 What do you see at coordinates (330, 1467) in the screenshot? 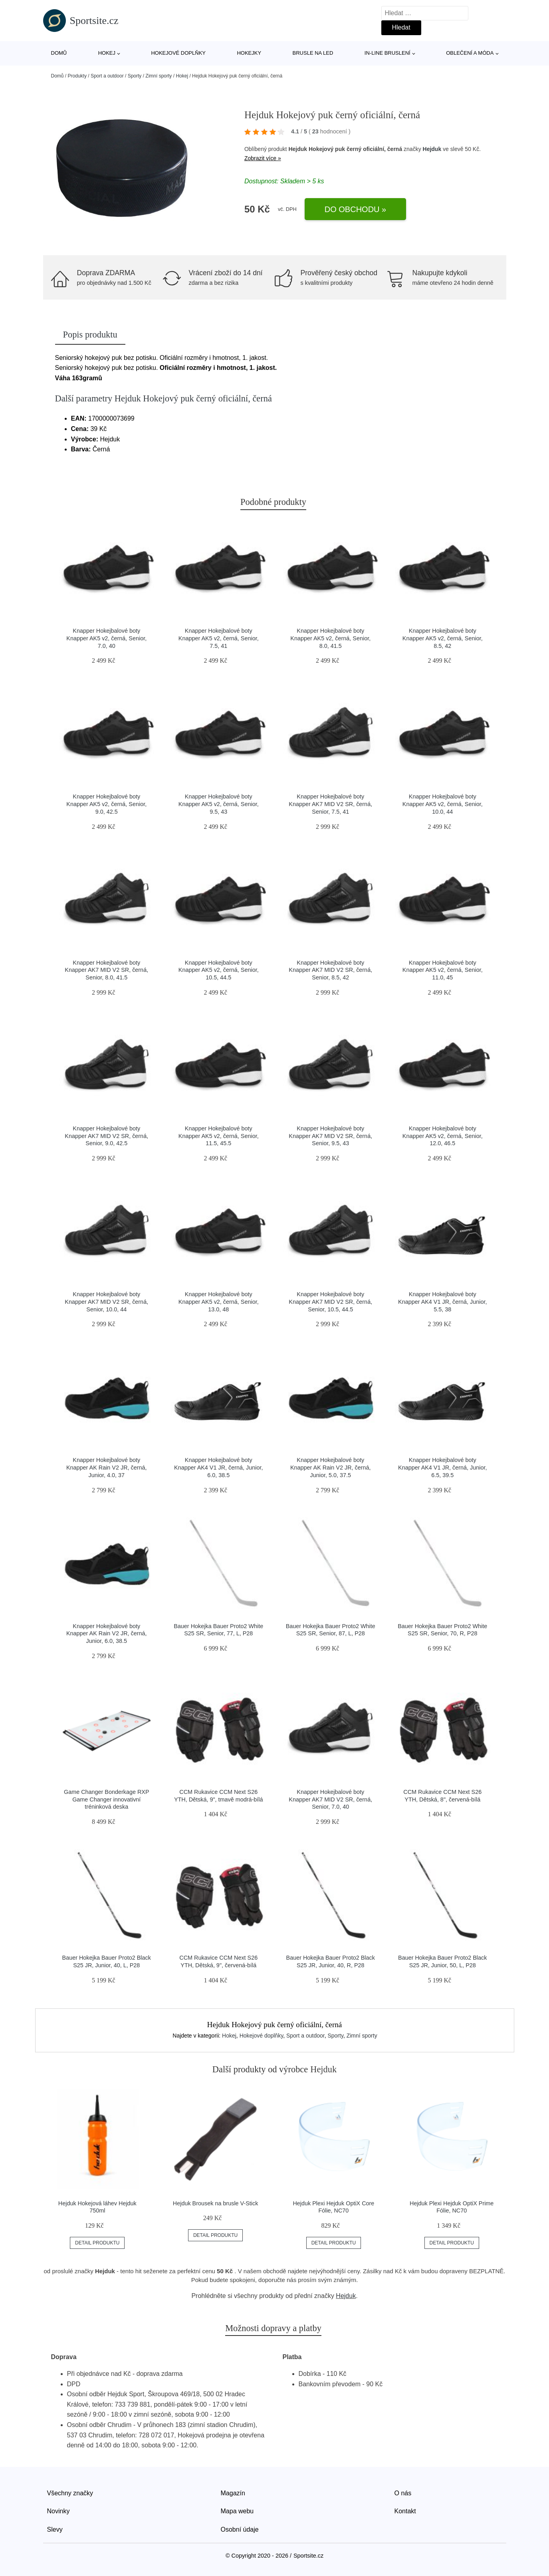
I see `Knapper Hokejbalové boty Knapper AK Rain V2 JR, černá, Junior, 5.0, 37.5` at bounding box center [330, 1467].